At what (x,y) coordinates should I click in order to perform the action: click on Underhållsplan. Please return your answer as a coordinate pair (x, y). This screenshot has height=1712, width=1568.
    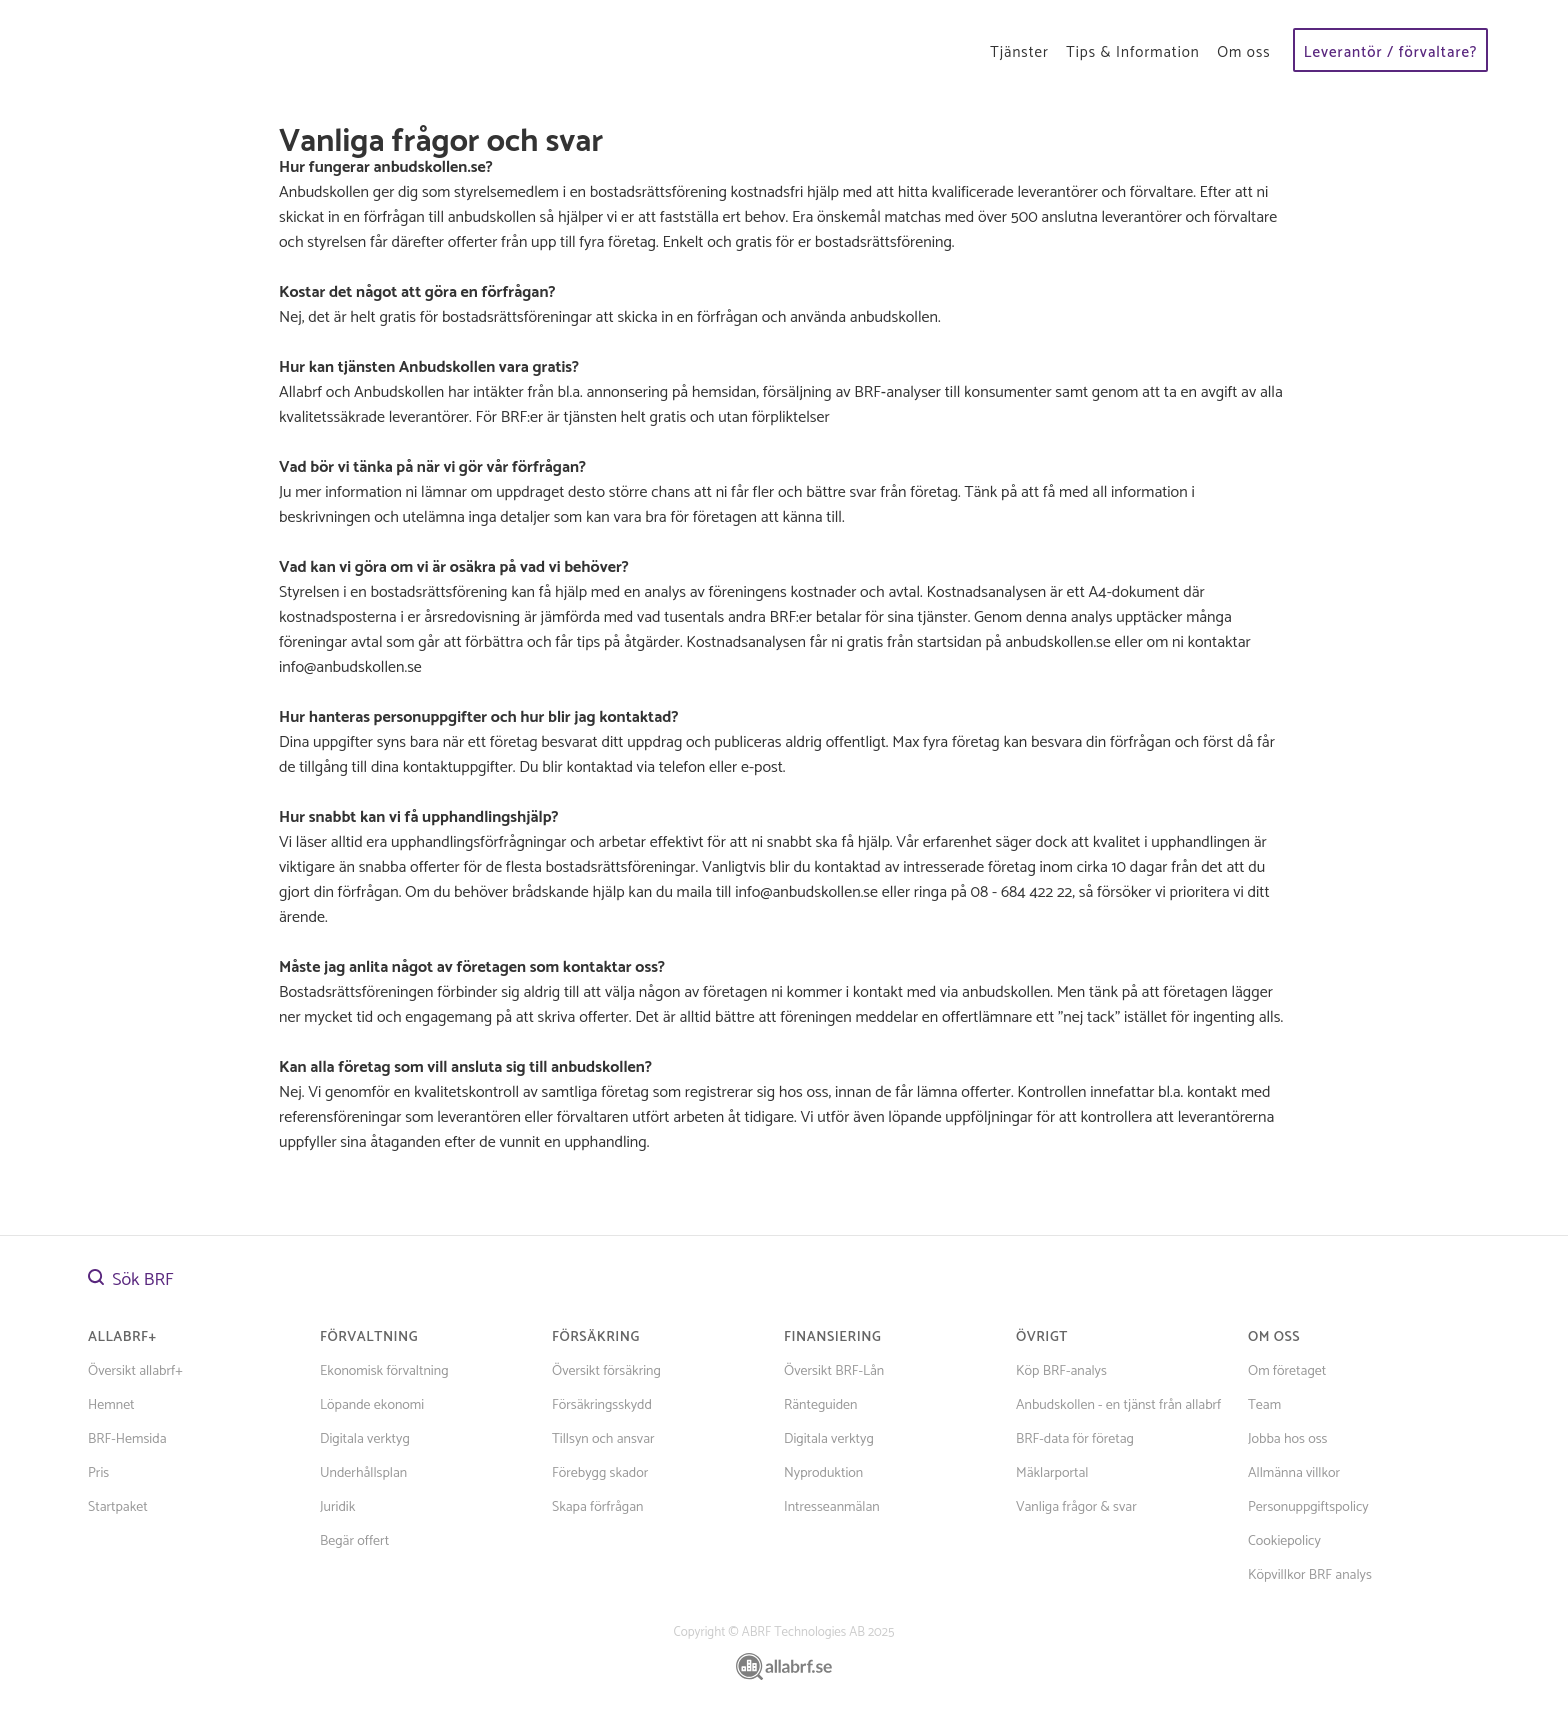
    Looking at the image, I should click on (363, 1473).